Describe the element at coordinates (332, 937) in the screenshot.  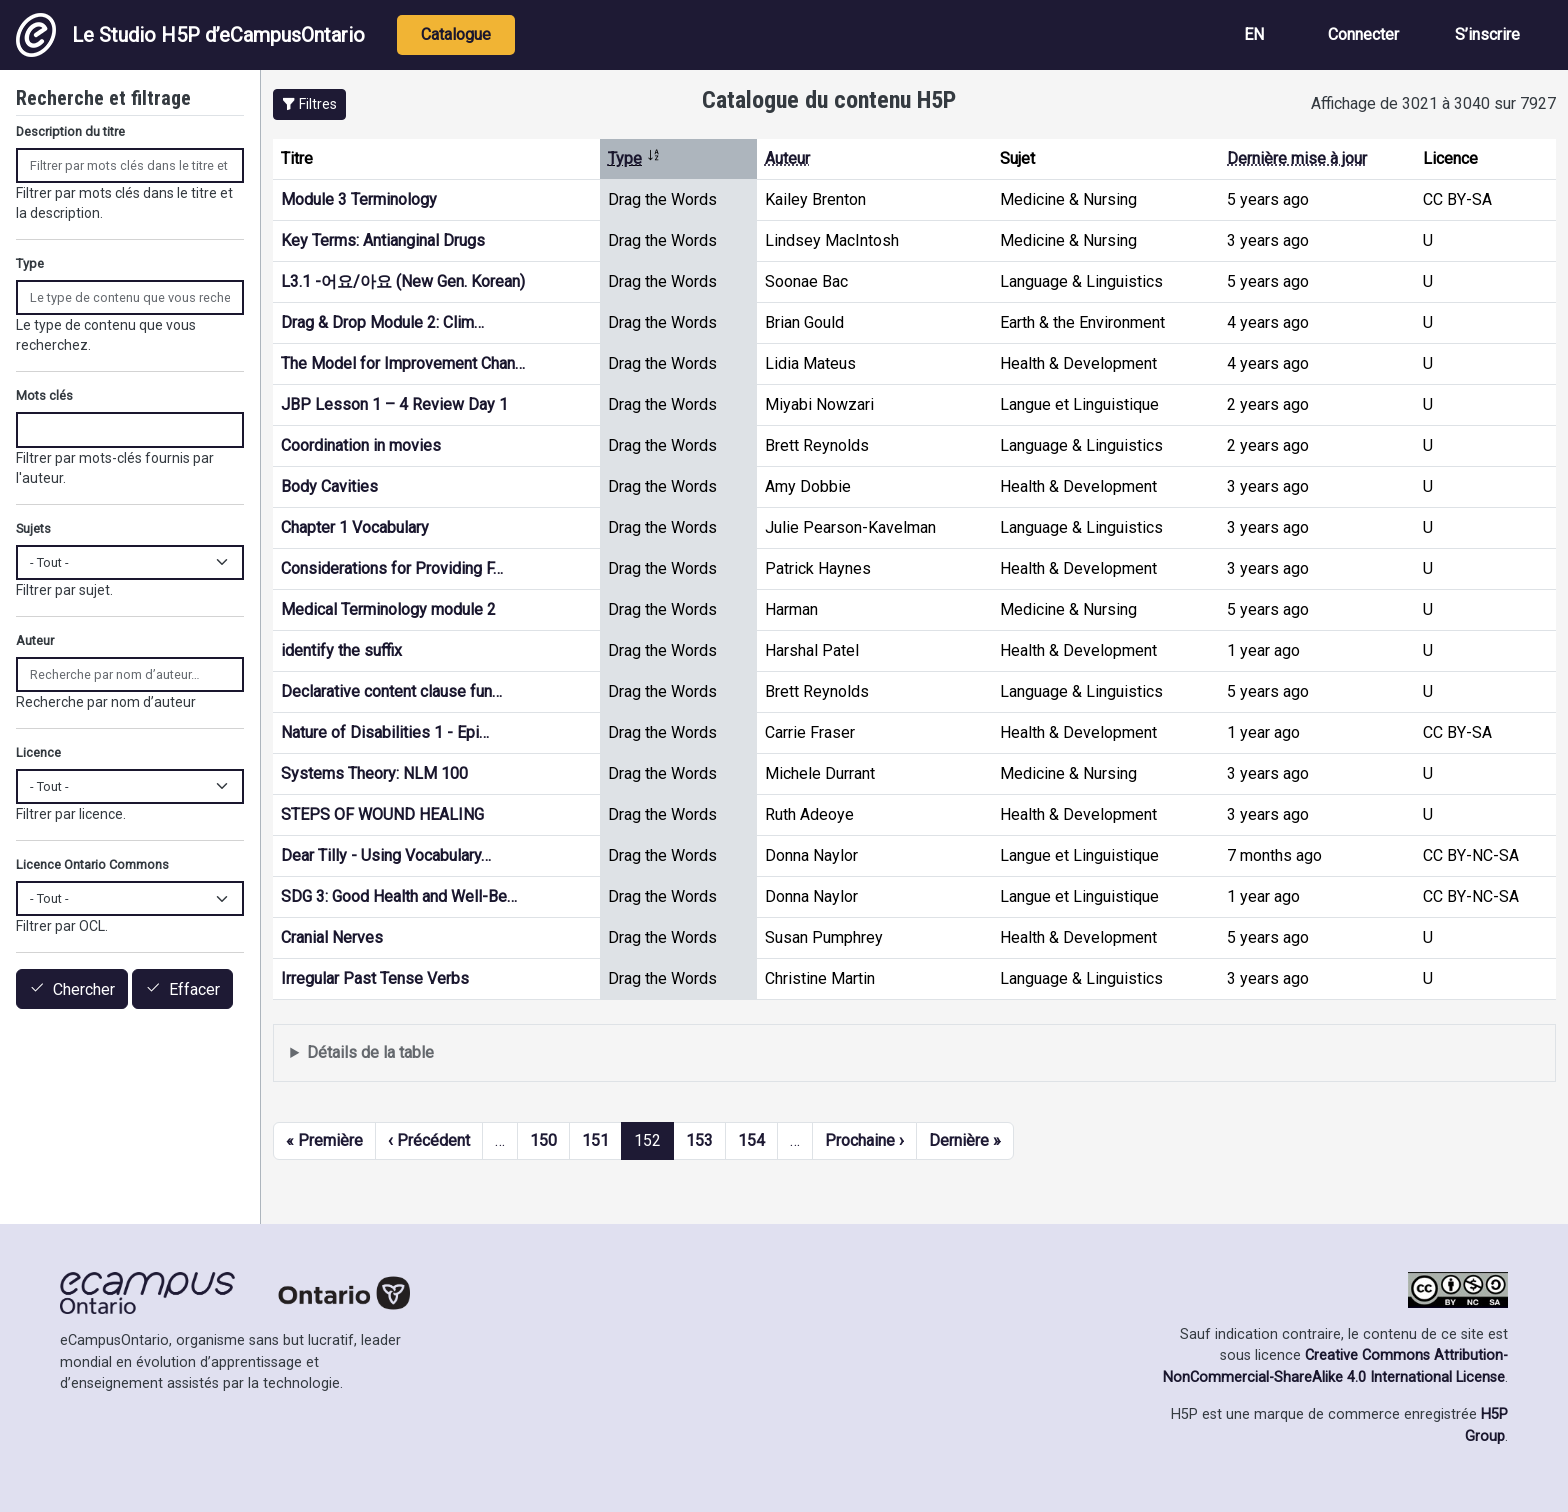
I see `Cranial Nerves` at that location.